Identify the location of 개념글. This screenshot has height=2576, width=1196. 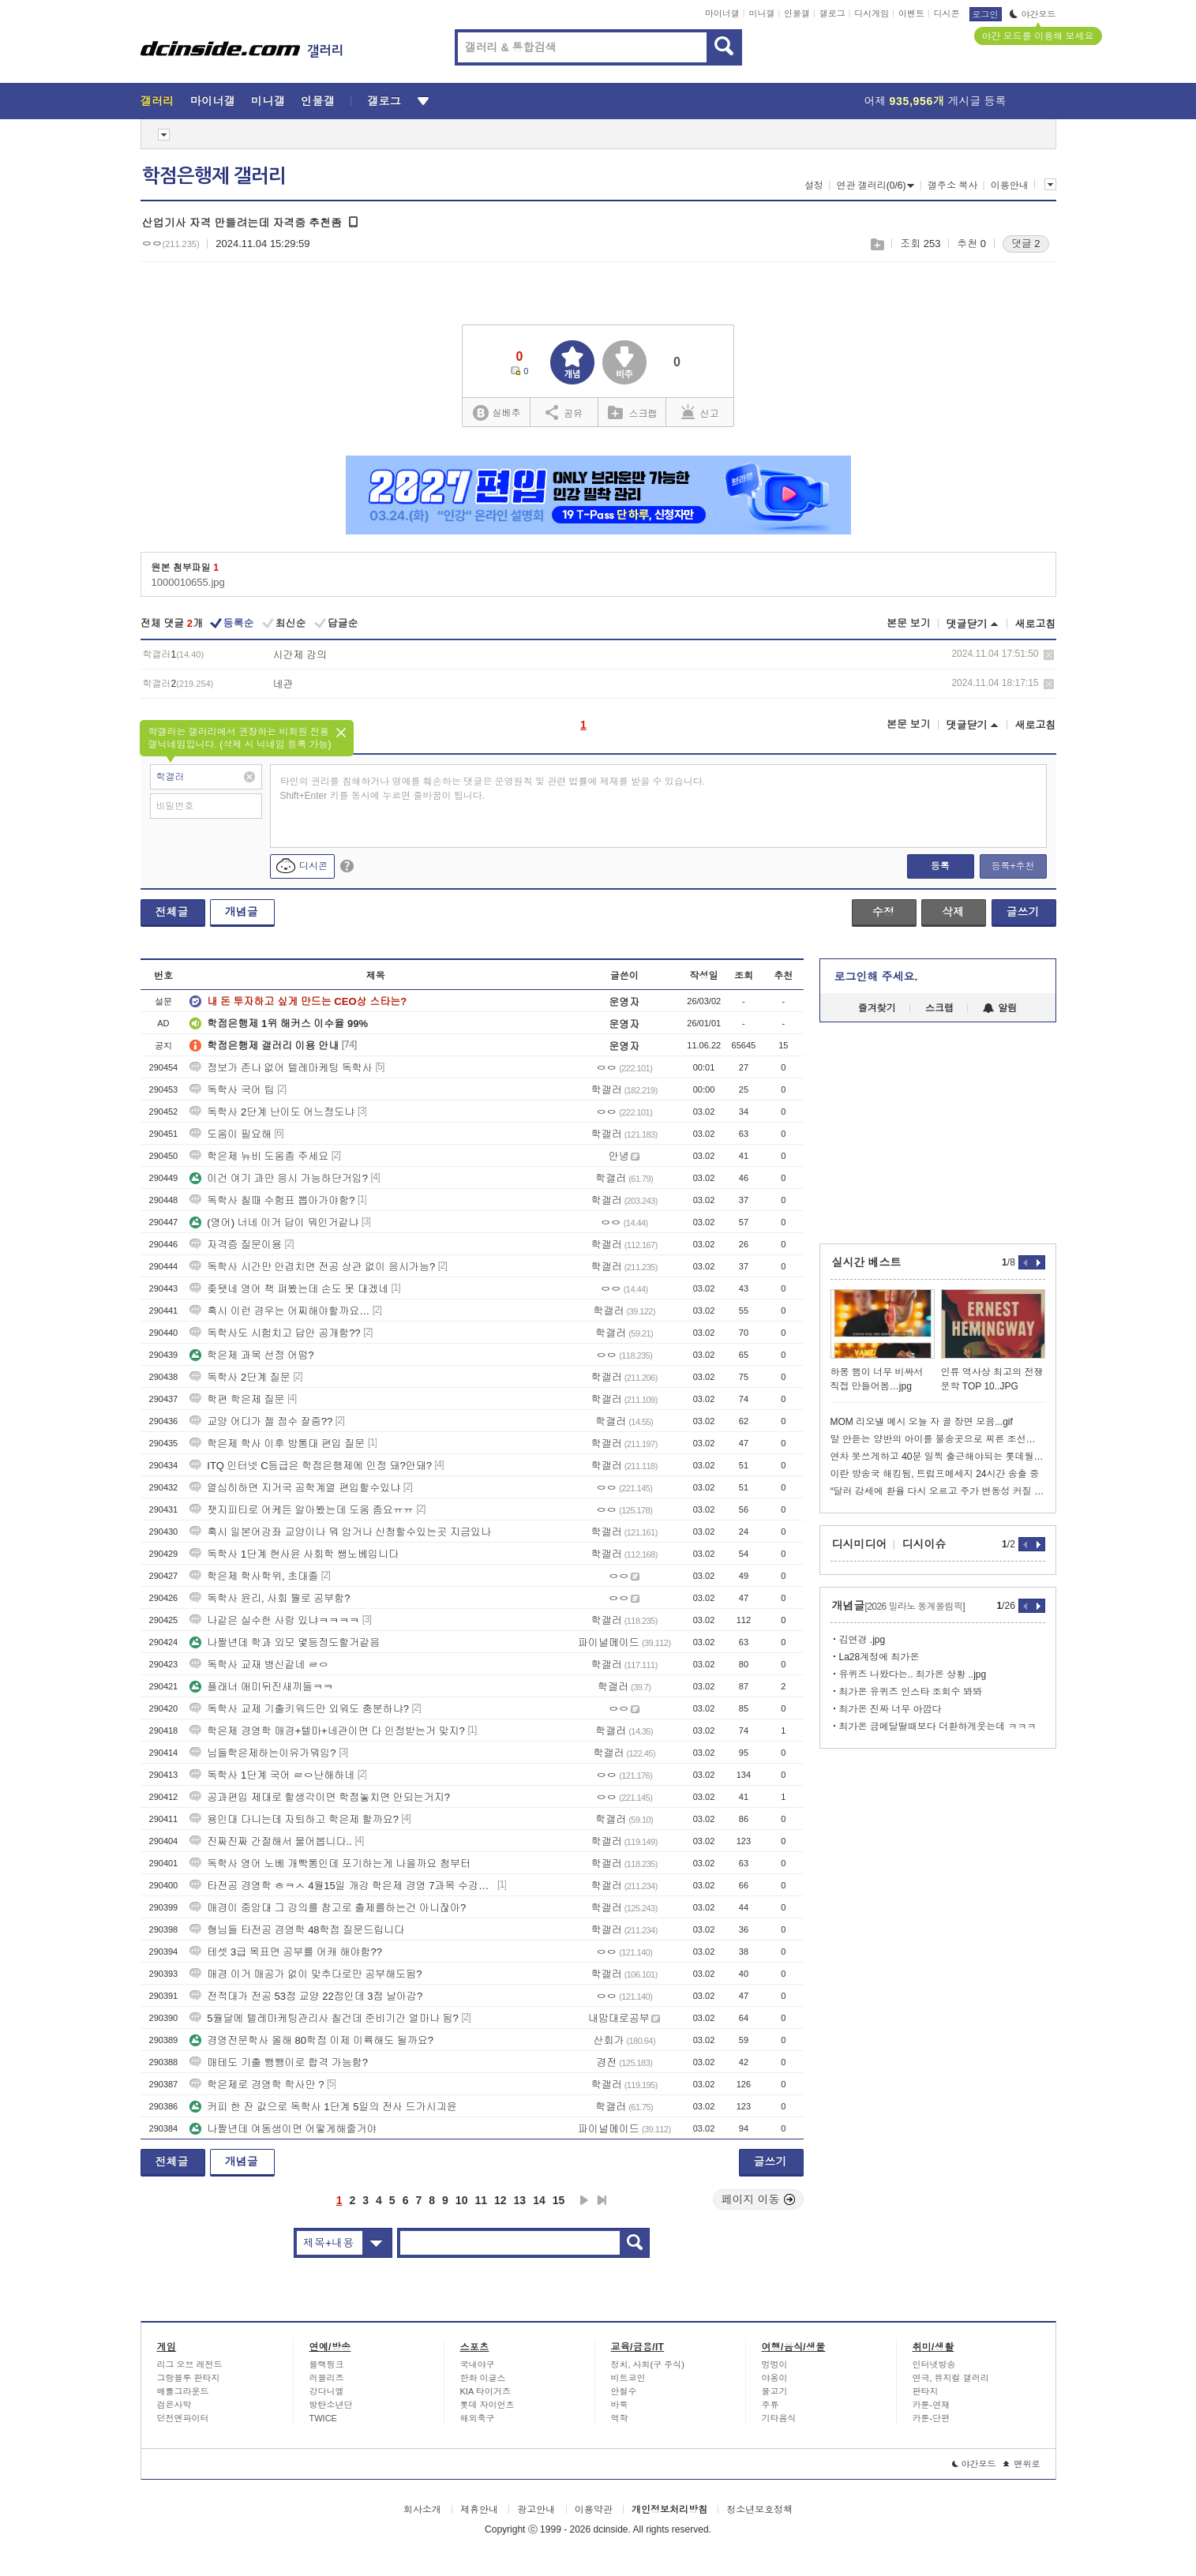
(241, 912).